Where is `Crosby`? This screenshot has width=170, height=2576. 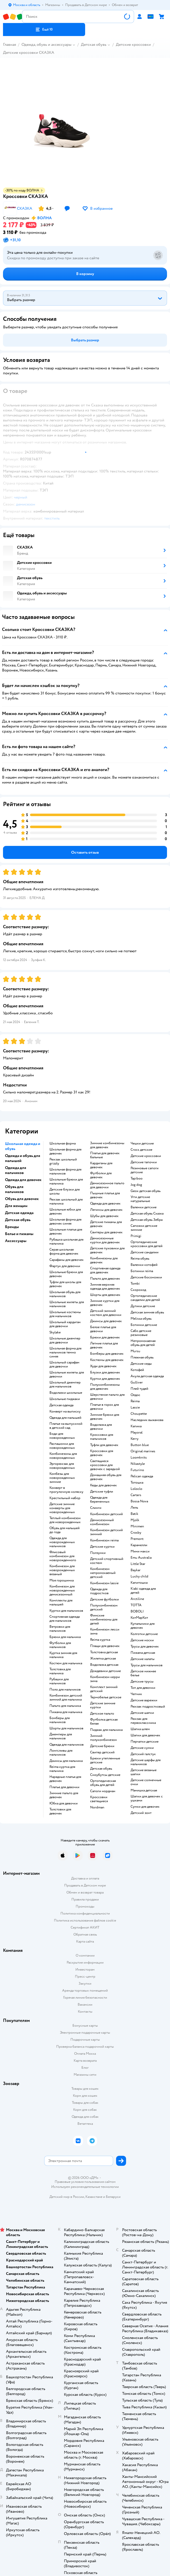 Crosby is located at coordinates (136, 1533).